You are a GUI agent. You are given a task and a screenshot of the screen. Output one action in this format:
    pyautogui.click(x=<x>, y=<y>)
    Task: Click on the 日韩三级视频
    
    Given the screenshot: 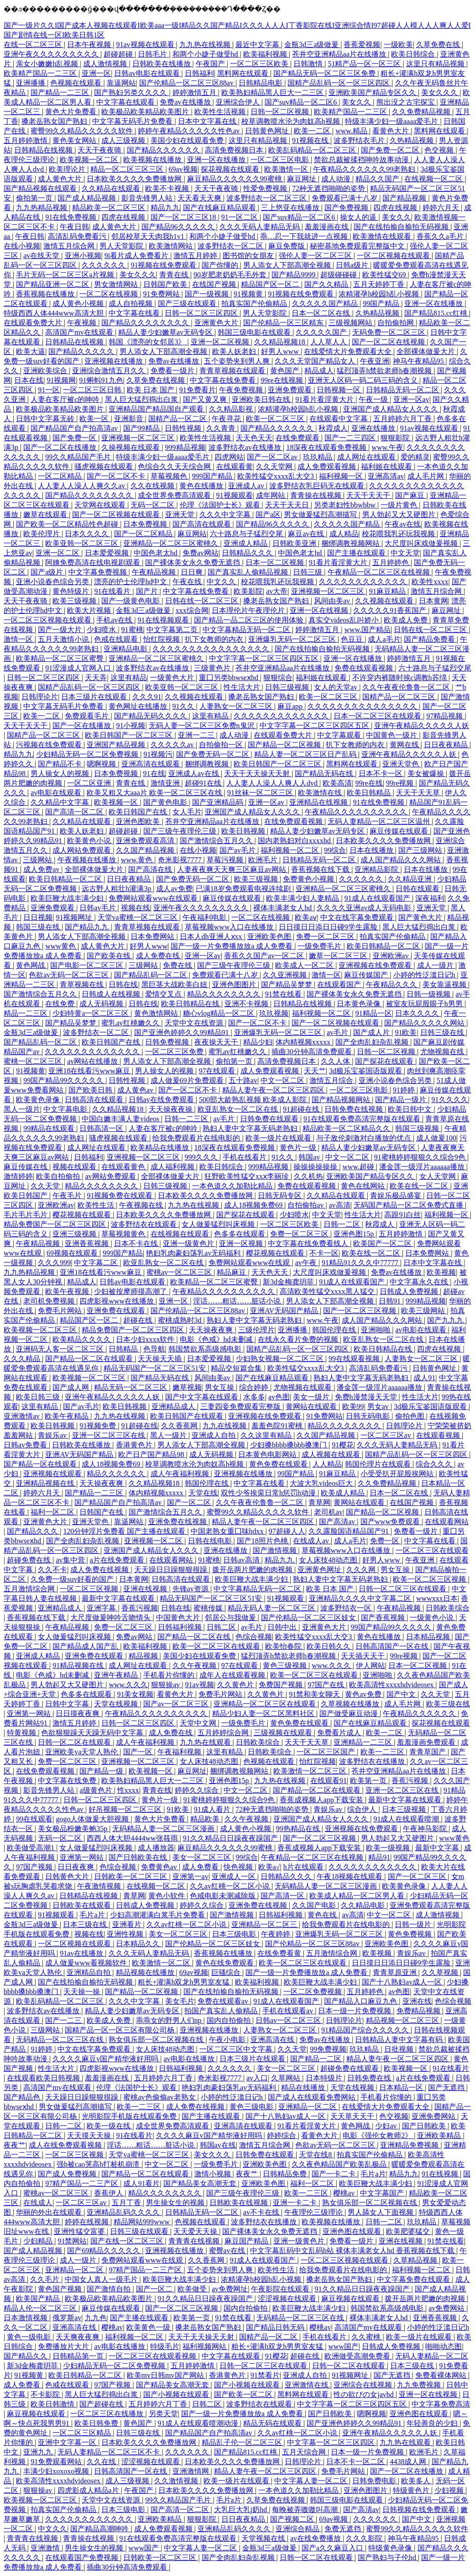 What is the action you would take?
    pyautogui.click(x=288, y=687)
    